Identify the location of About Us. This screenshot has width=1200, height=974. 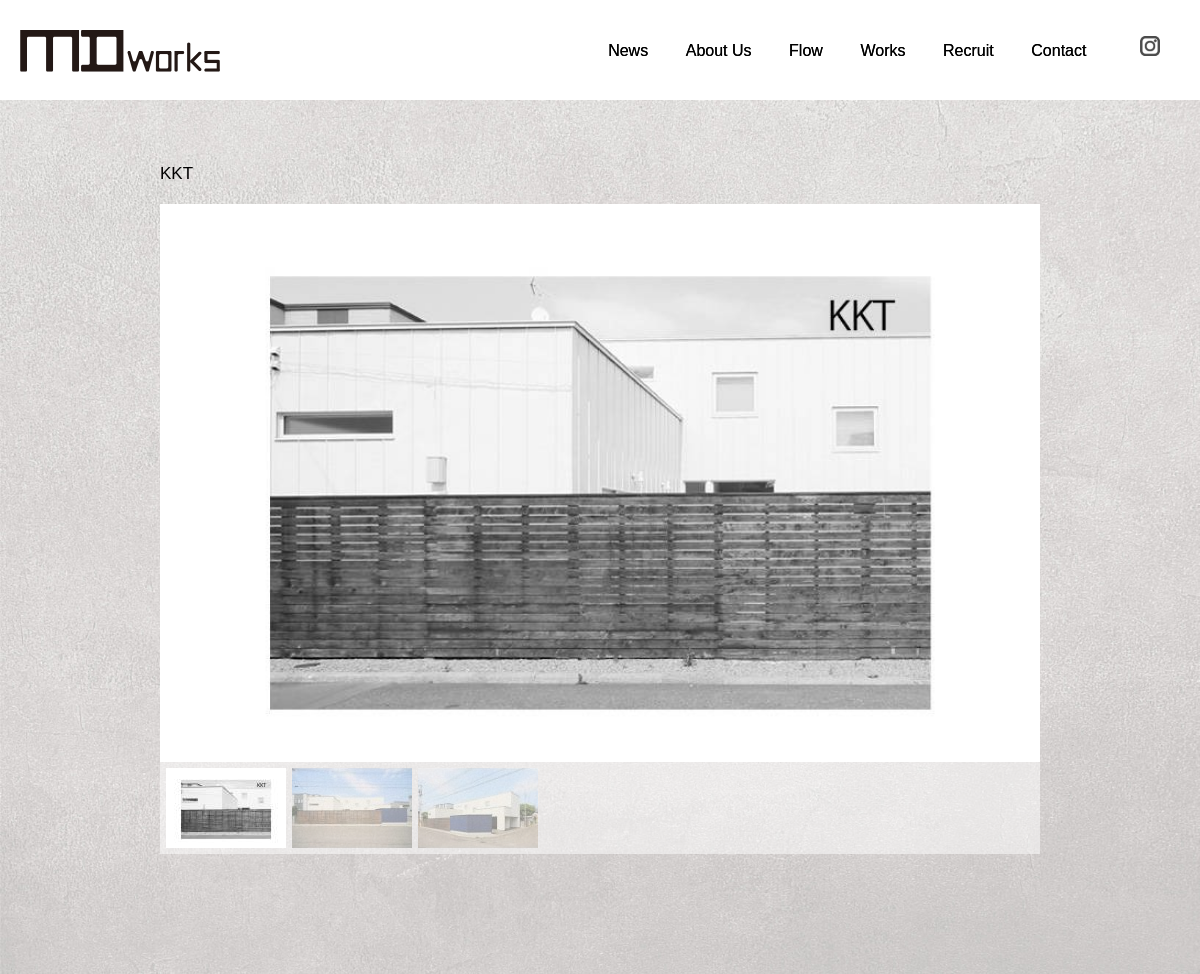
(719, 50).